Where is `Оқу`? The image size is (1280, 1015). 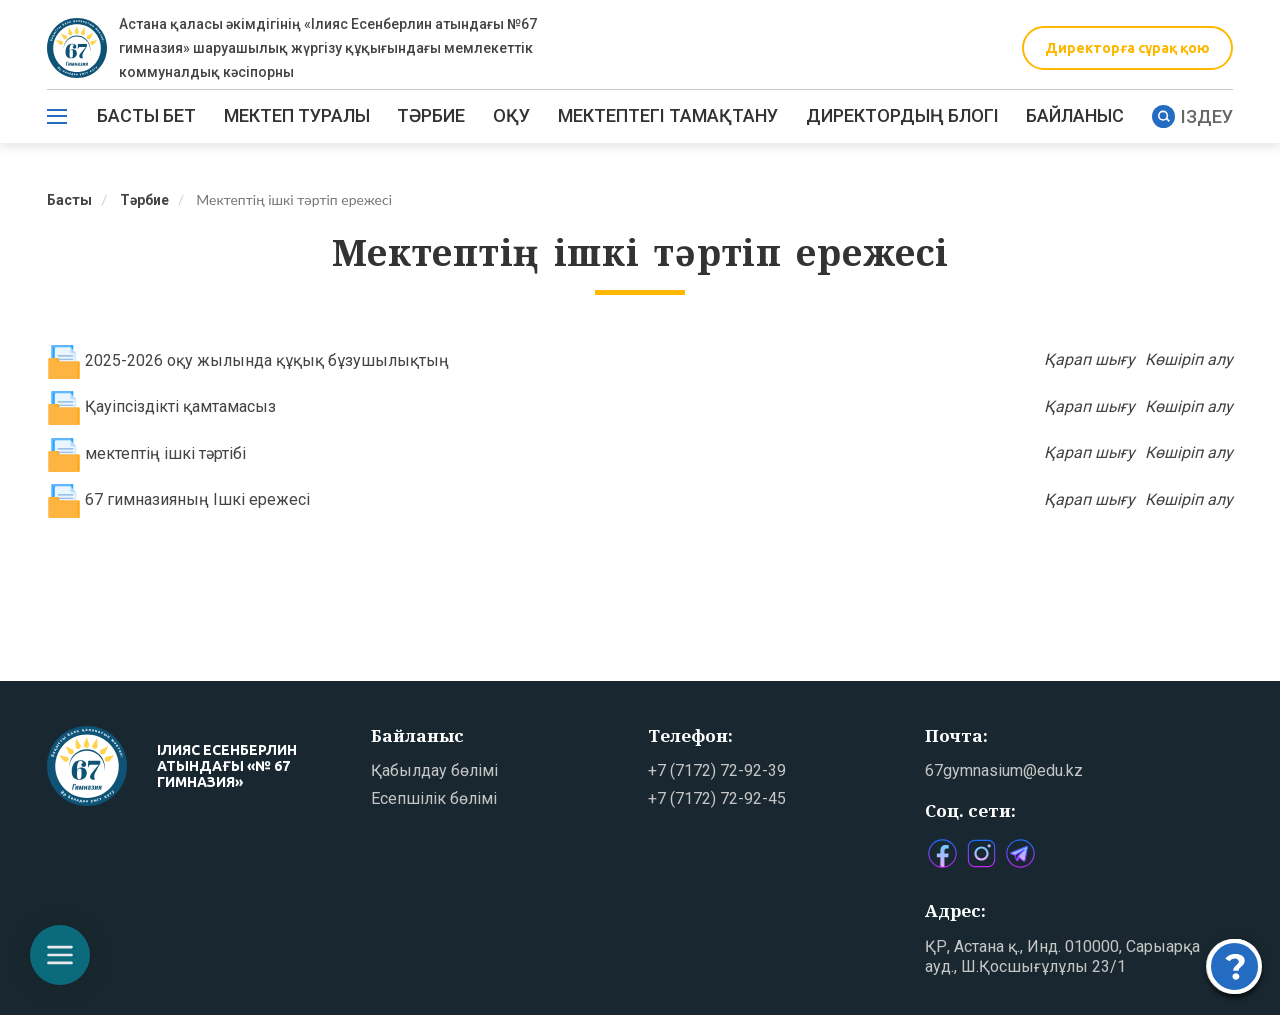
Оқу is located at coordinates (511, 115).